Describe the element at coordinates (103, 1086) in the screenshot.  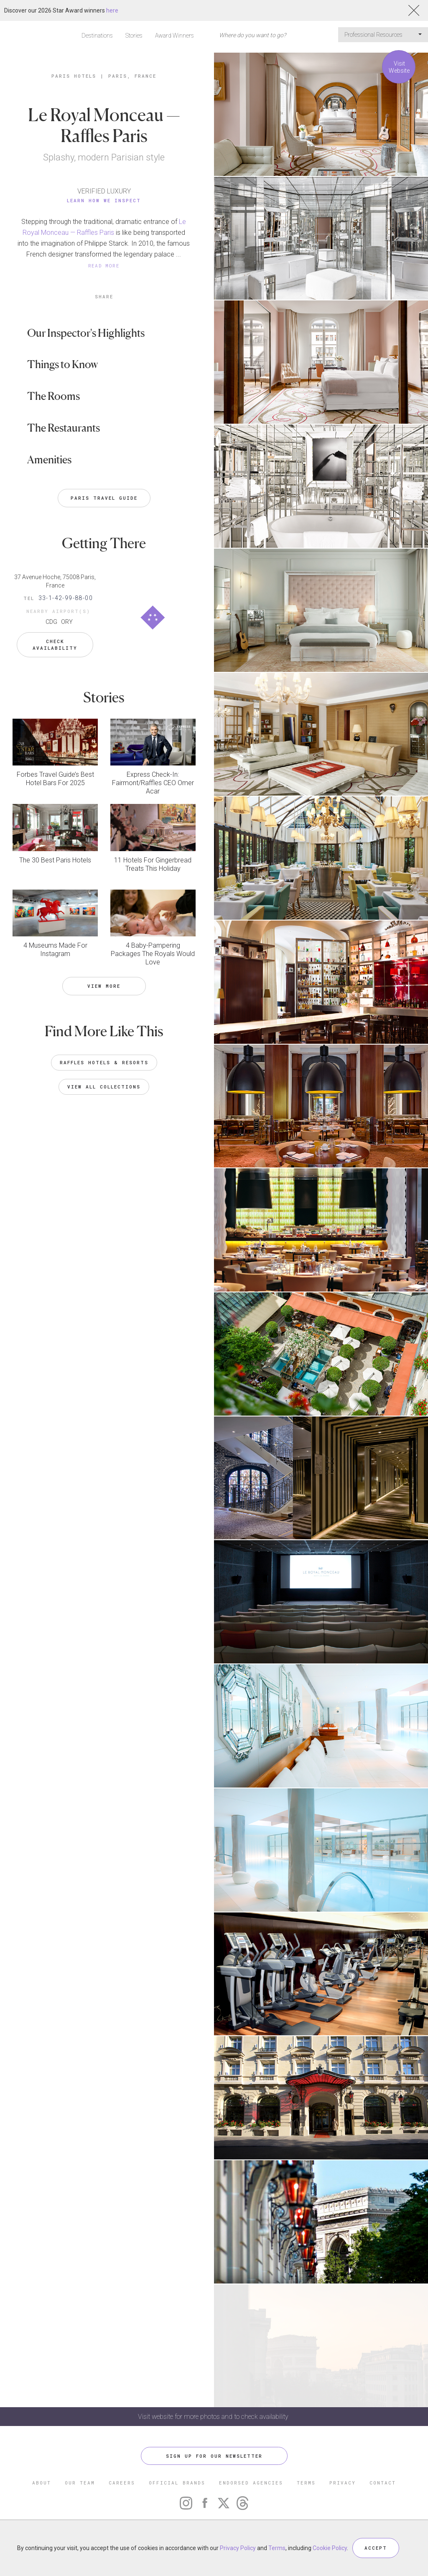
I see `VIEW ALL COLLECTIONS` at that location.